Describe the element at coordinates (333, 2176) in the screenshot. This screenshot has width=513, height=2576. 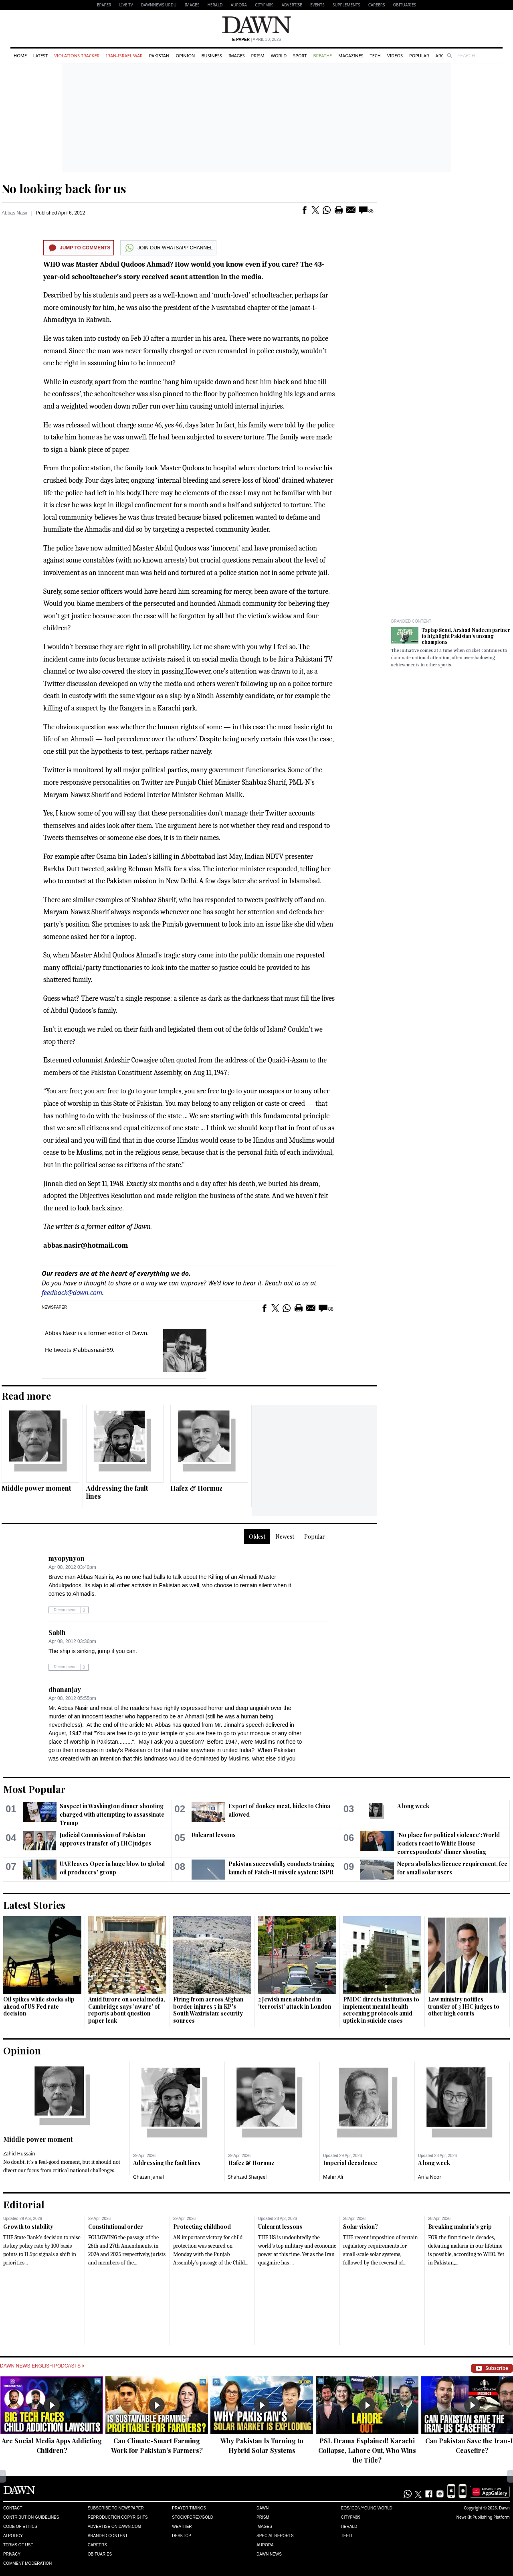
I see `Mahir Ali` at that location.